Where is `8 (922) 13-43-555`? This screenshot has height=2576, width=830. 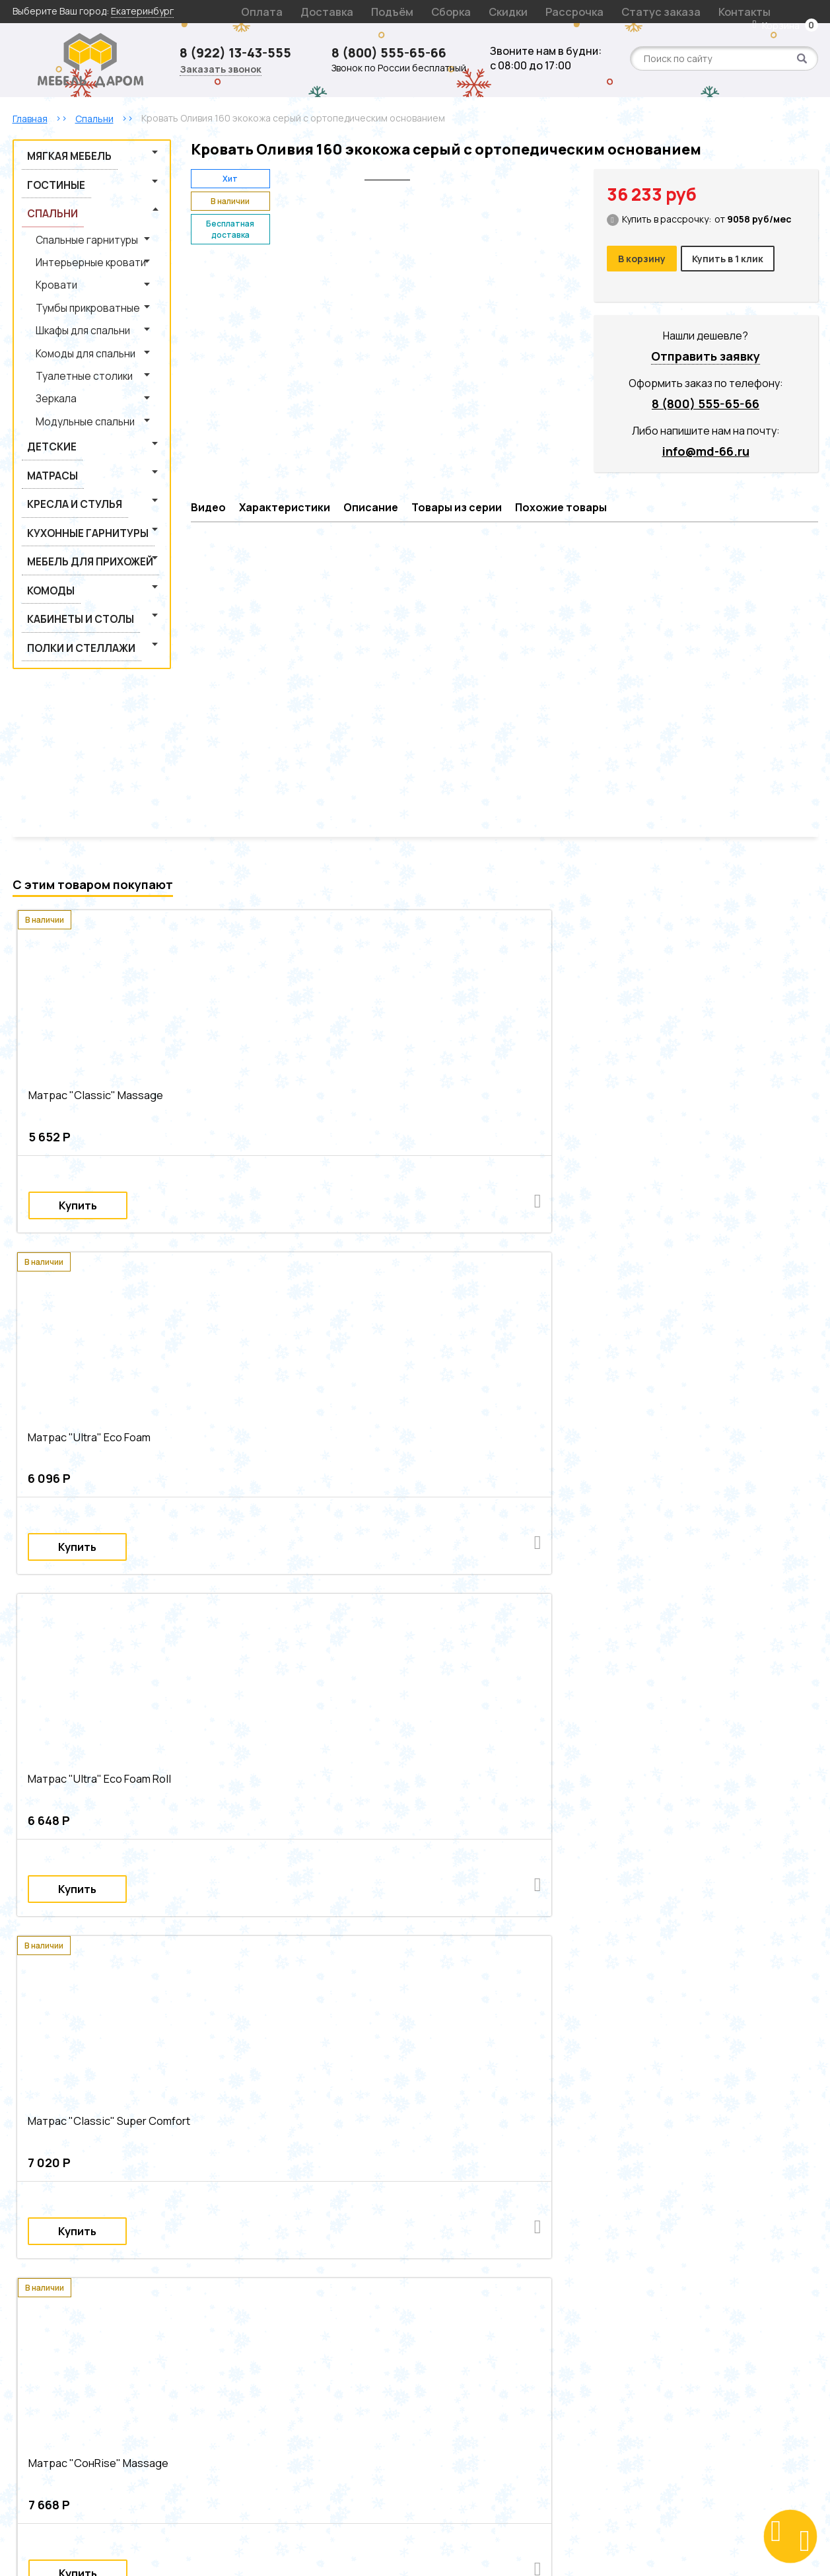
8 (922) 13-43-555 is located at coordinates (240, 53).